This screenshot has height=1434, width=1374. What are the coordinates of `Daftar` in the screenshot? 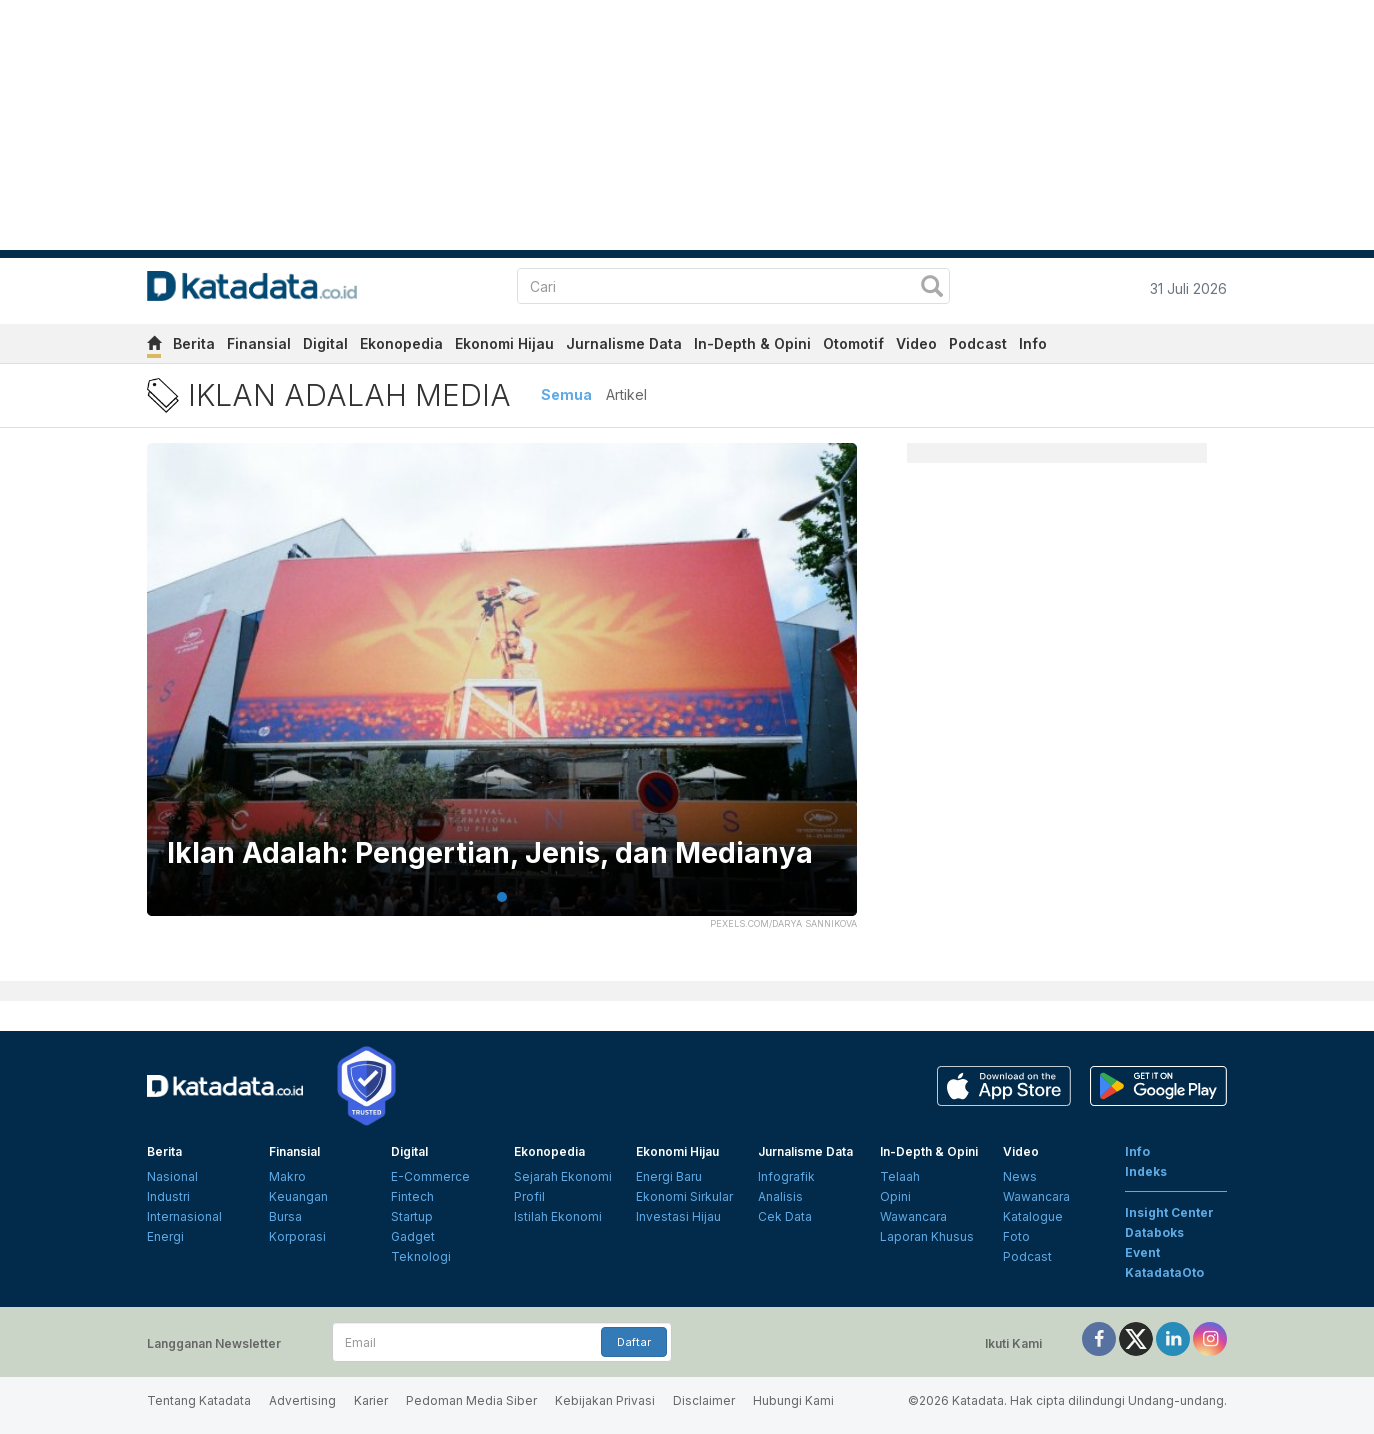 It's located at (634, 1342).